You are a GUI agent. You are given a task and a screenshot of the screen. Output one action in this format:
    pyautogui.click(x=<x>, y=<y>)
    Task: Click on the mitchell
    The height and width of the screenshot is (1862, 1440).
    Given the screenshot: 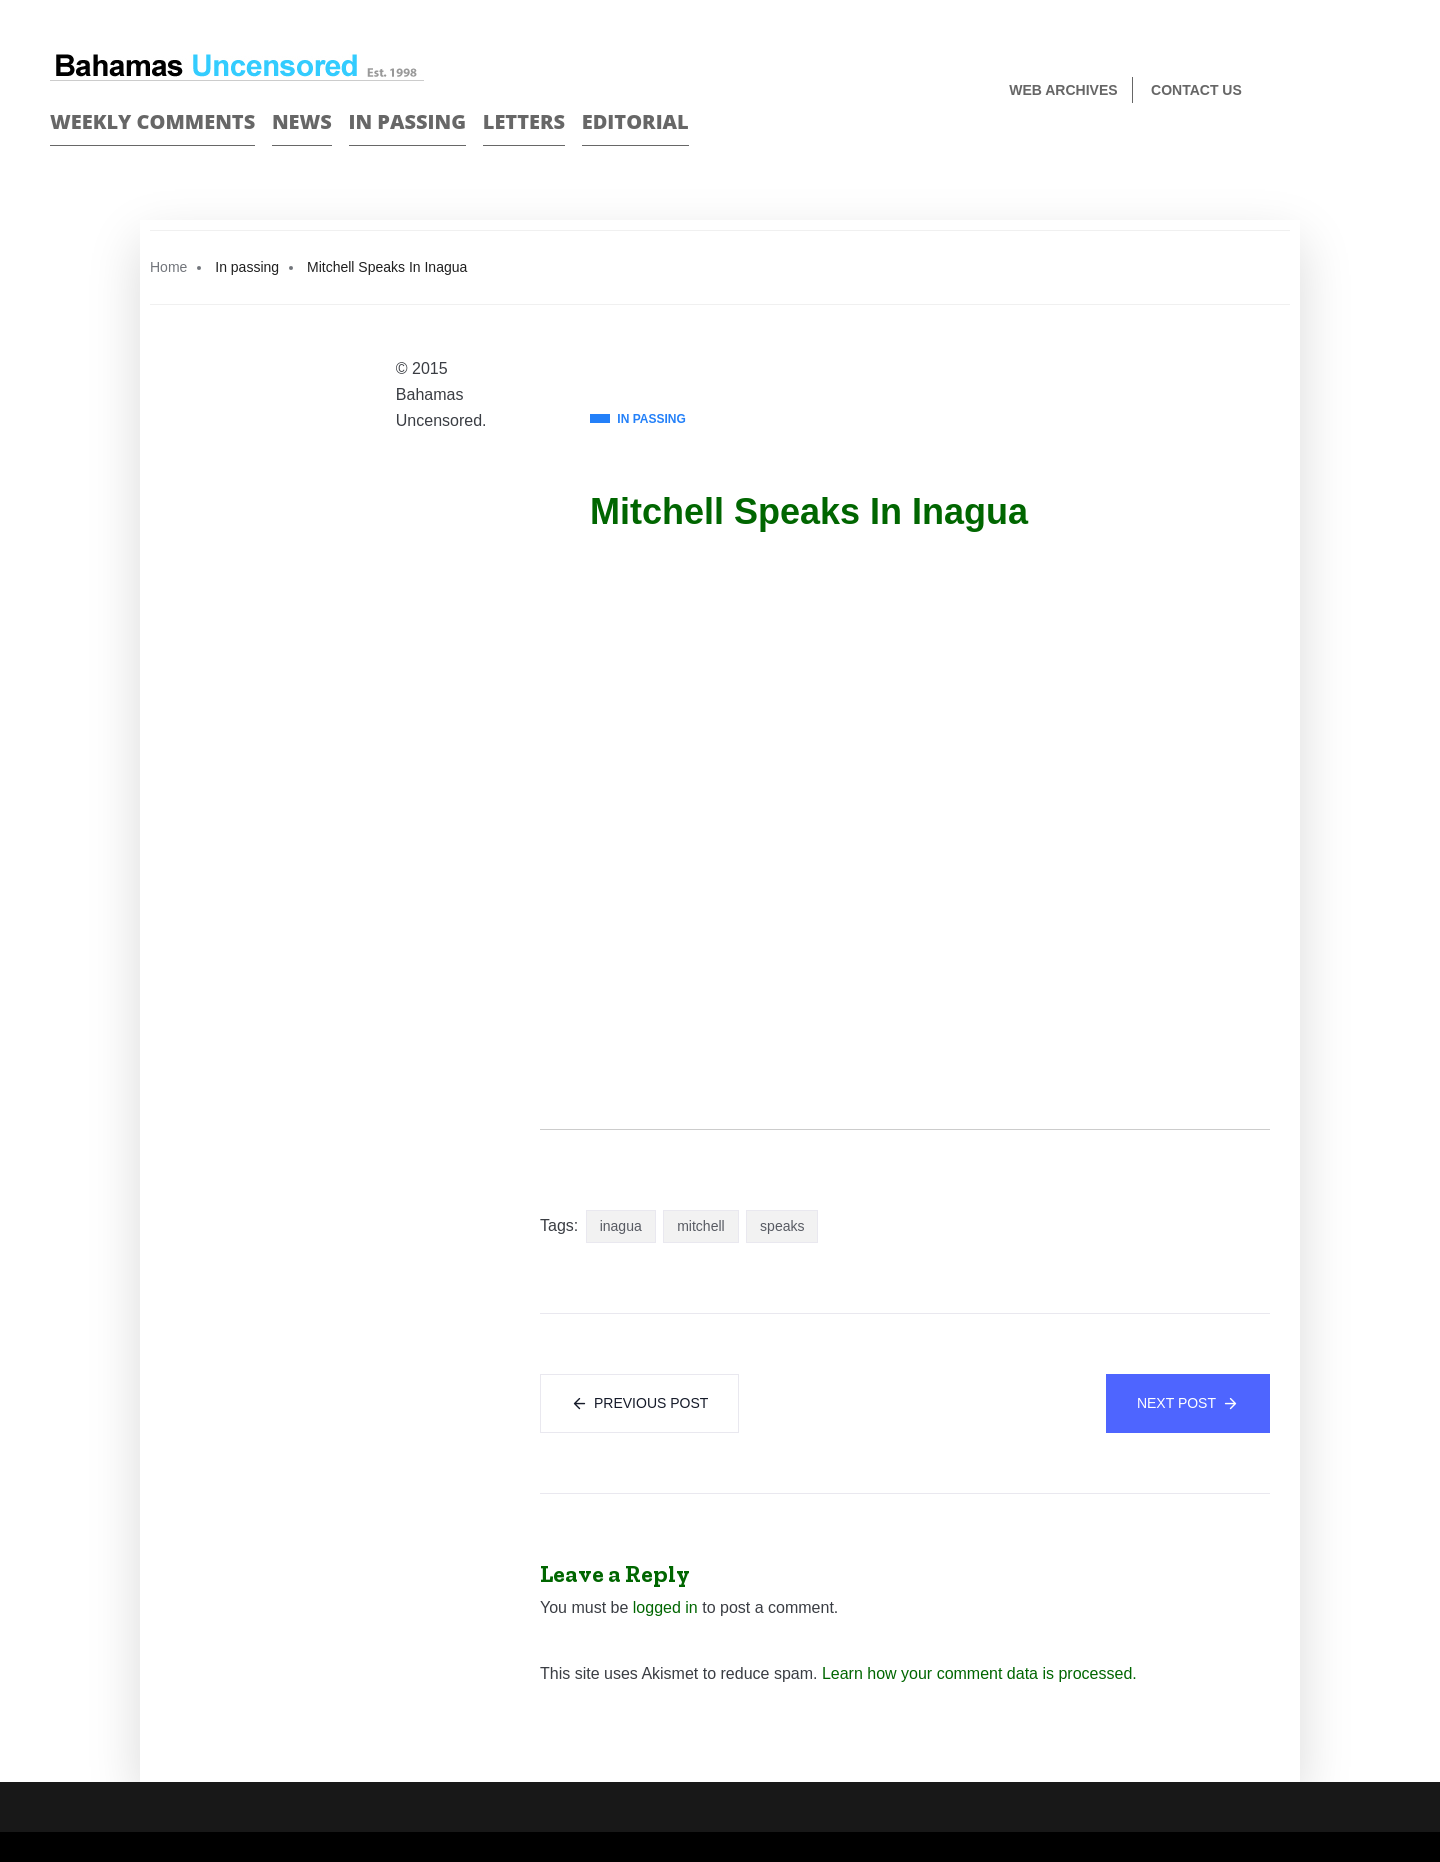 What is the action you would take?
    pyautogui.click(x=700, y=1226)
    